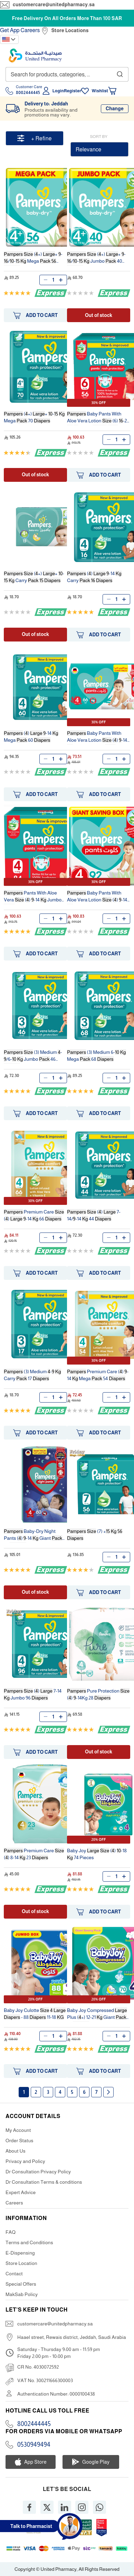  Describe the element at coordinates (20, 2140) in the screenshot. I see `Order Status` at that location.